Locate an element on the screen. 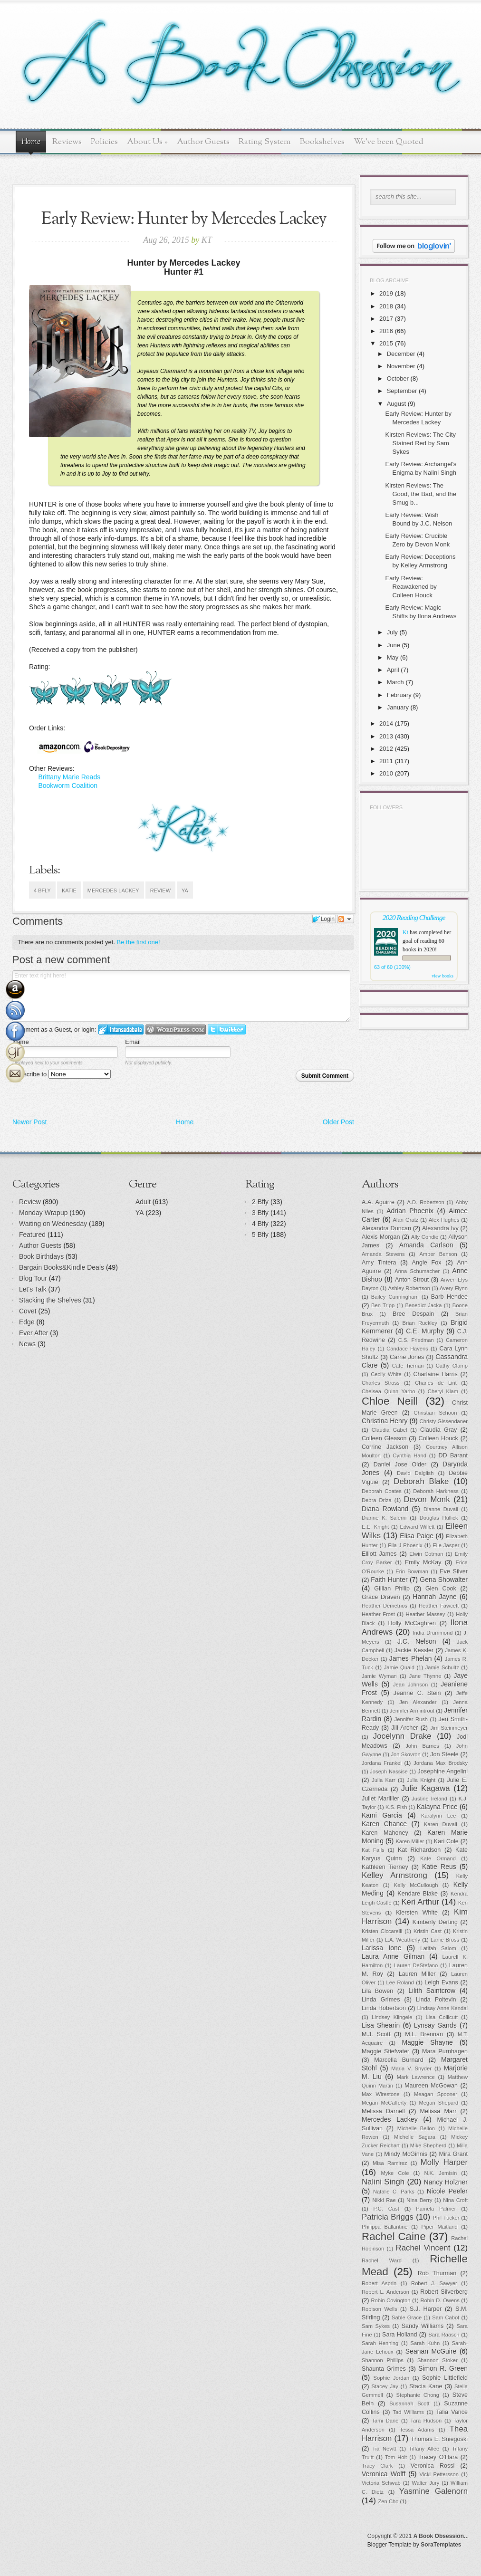 This screenshot has height=2576, width=481. Devon Monk is located at coordinates (427, 1499).